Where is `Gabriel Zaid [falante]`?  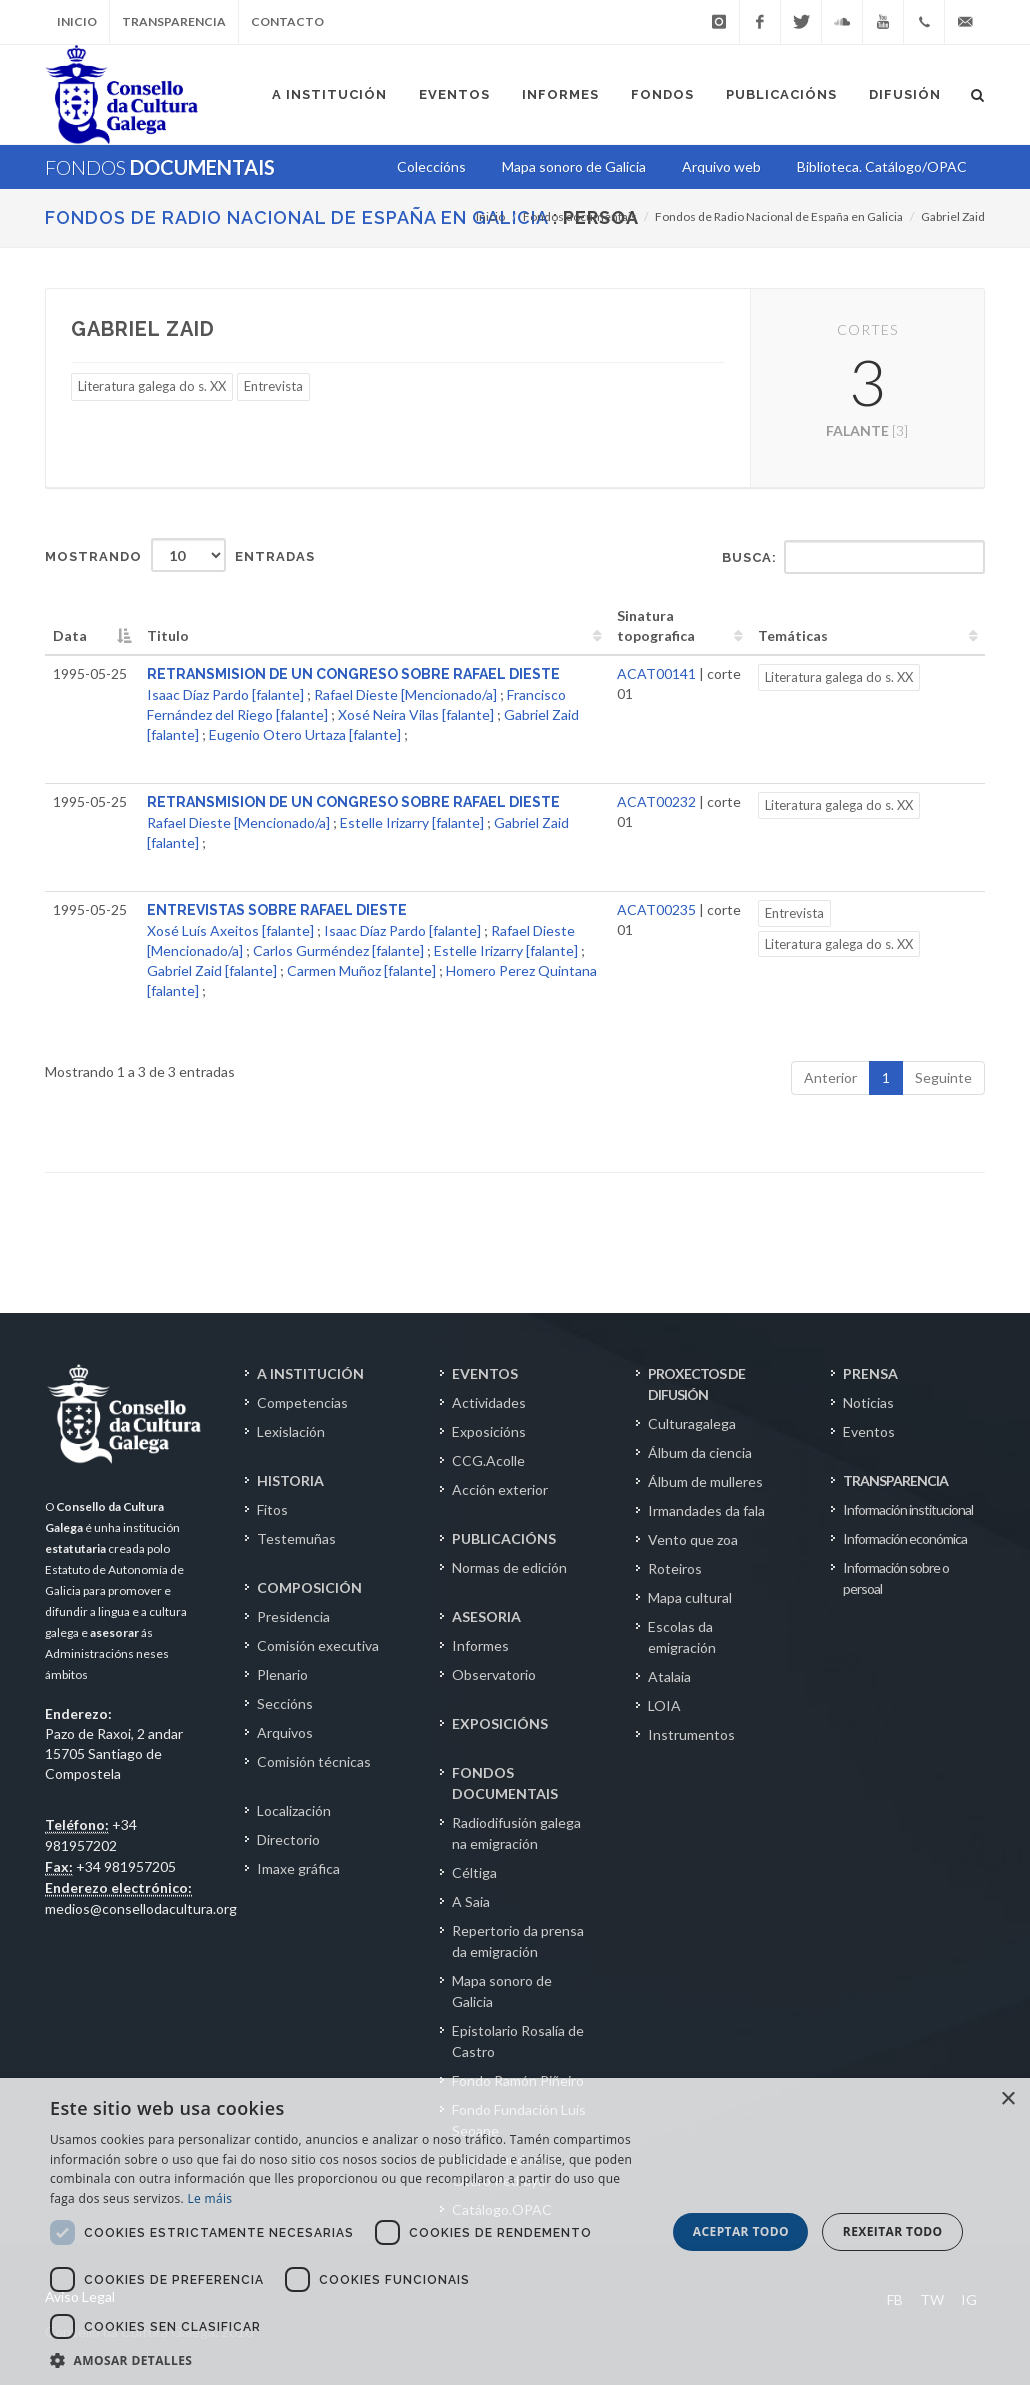 Gabriel Zaid [falante] is located at coordinates (212, 970).